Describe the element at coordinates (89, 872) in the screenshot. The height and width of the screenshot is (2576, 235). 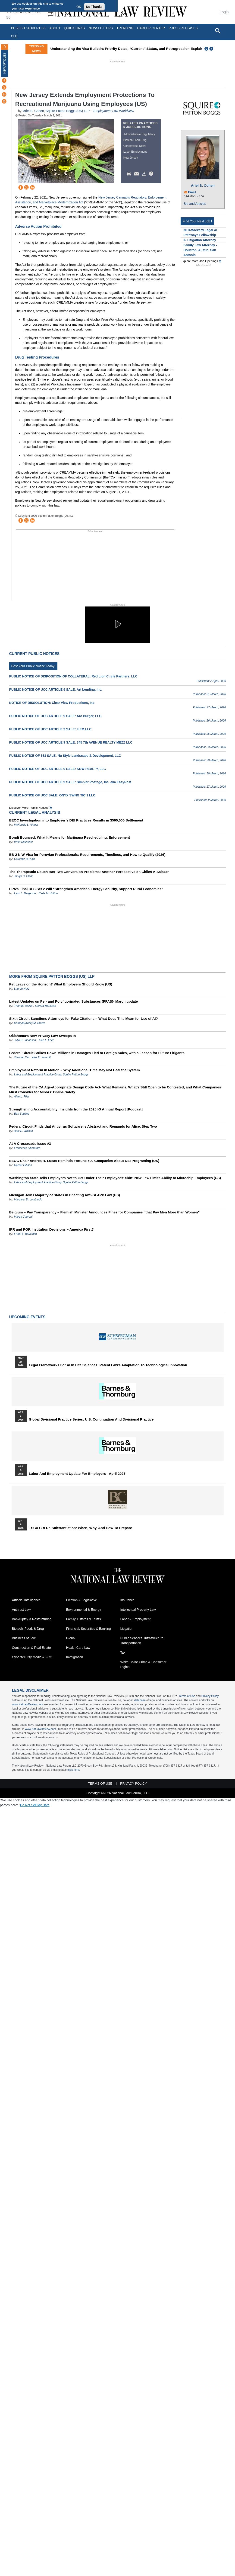
I see `The Therapeutic Couch Has Two Conversion Problems: Another Perspective on Chiles v. Salazar` at that location.